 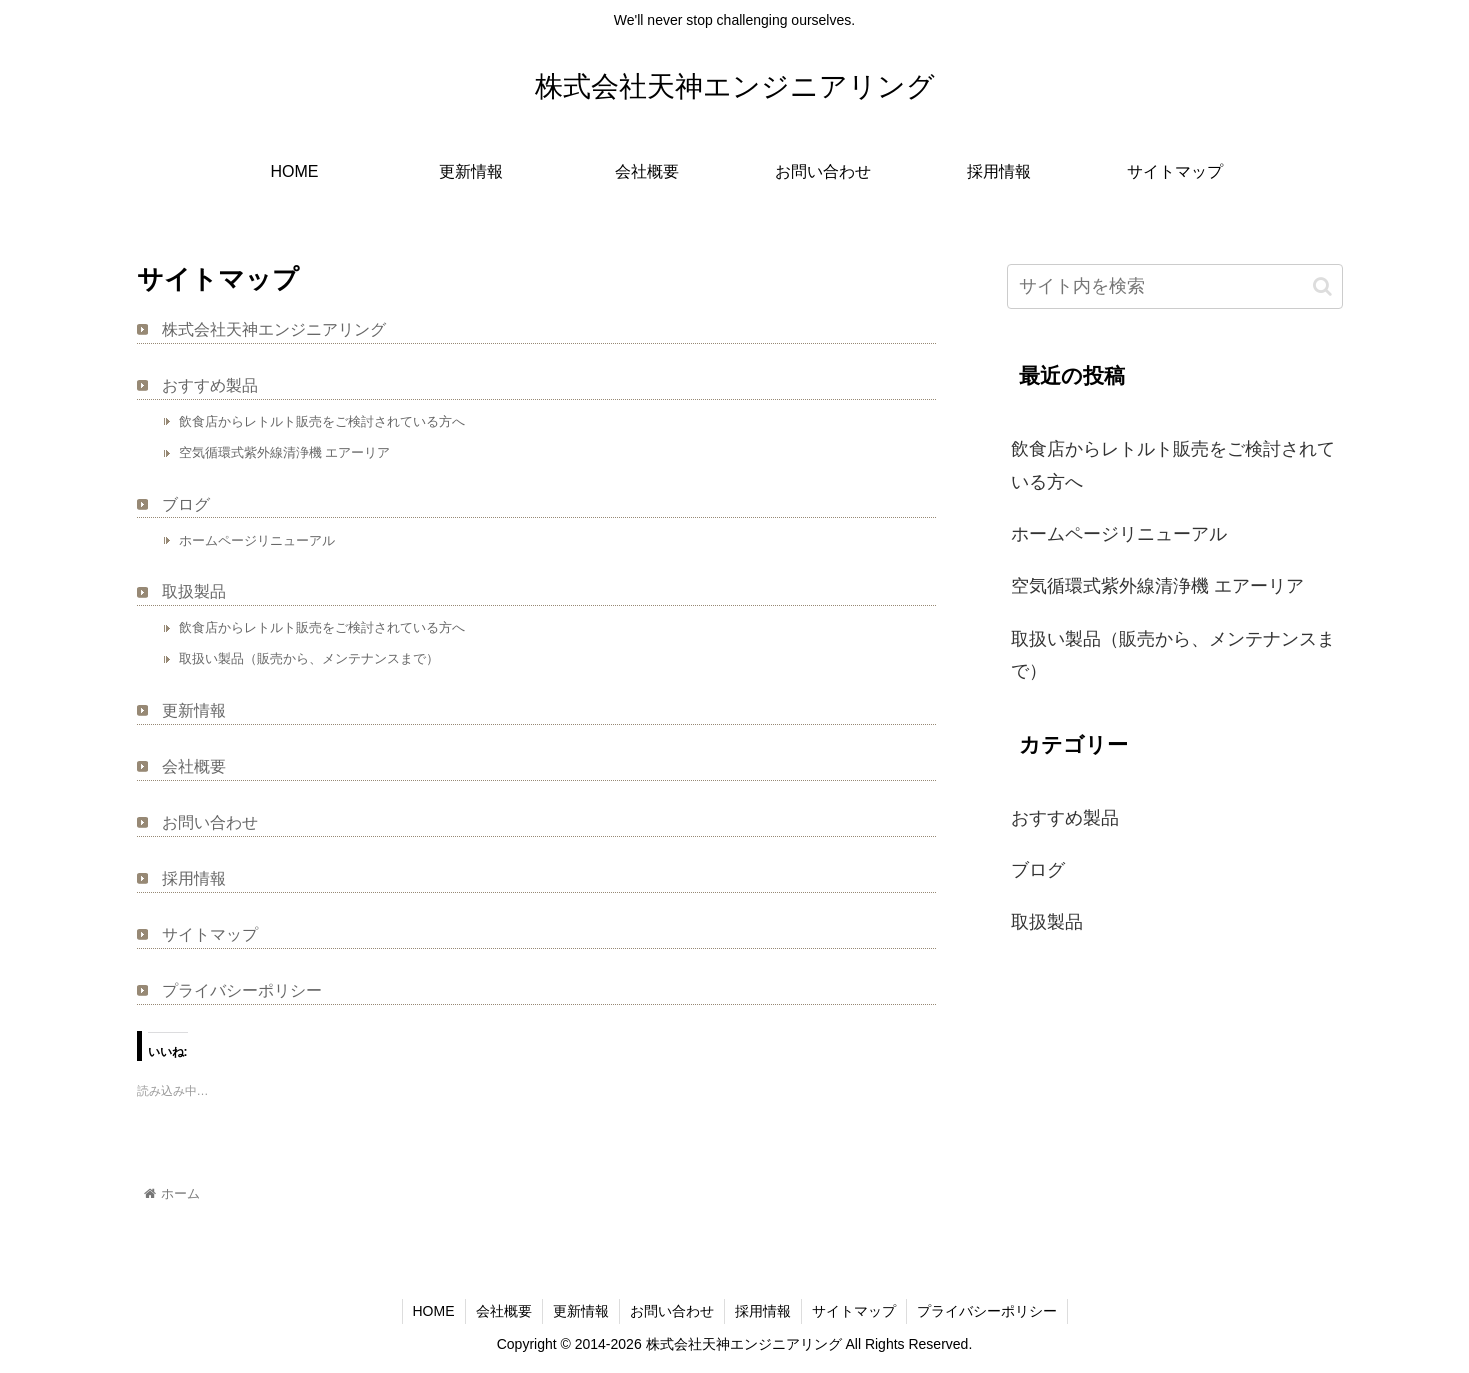 I want to click on 取扱製品, so click(x=194, y=591).